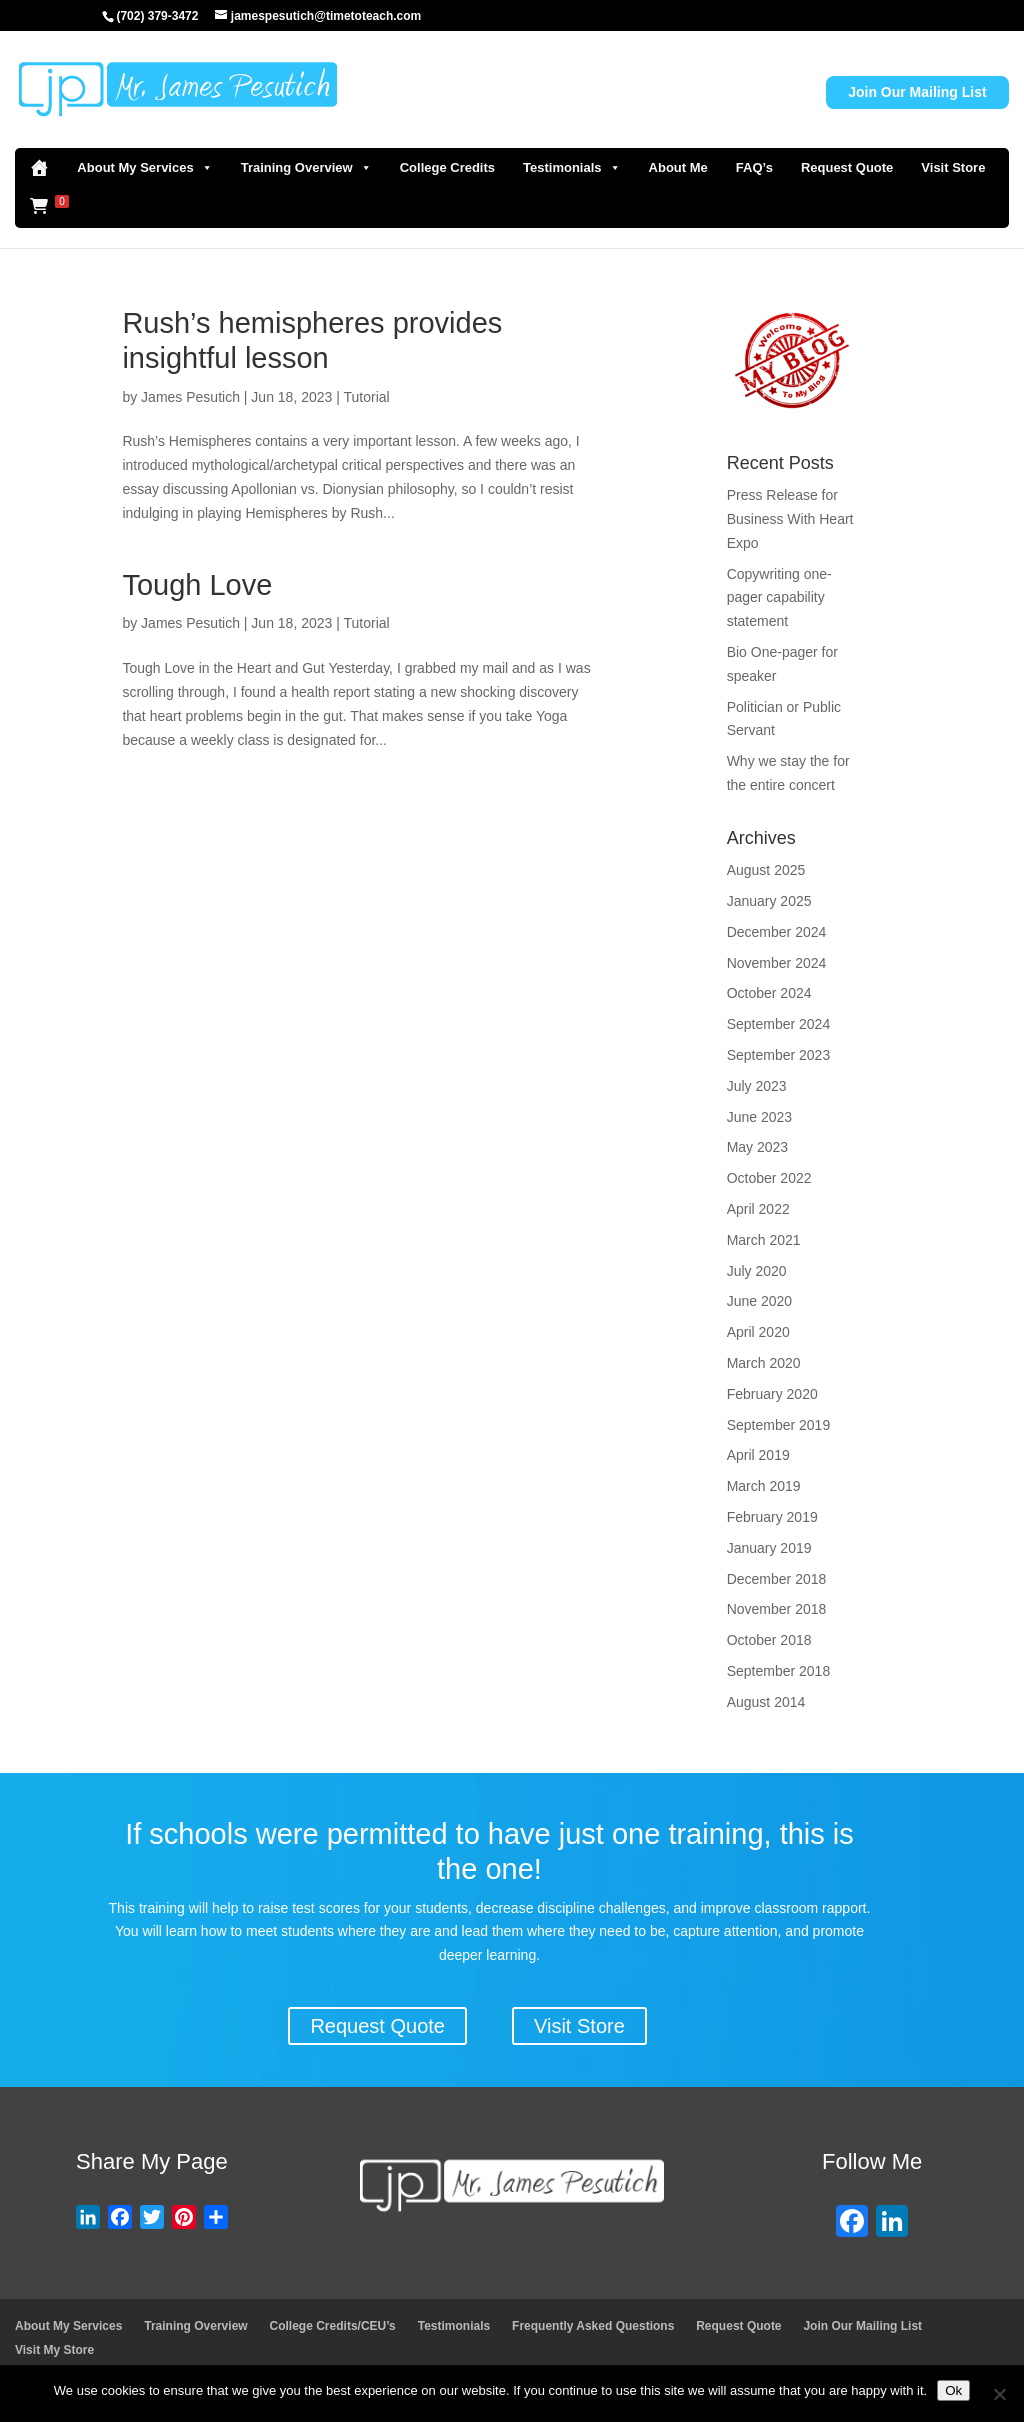 The width and height of the screenshot is (1024, 2422). What do you see at coordinates (917, 92) in the screenshot?
I see `Join Our Mailing List` at bounding box center [917, 92].